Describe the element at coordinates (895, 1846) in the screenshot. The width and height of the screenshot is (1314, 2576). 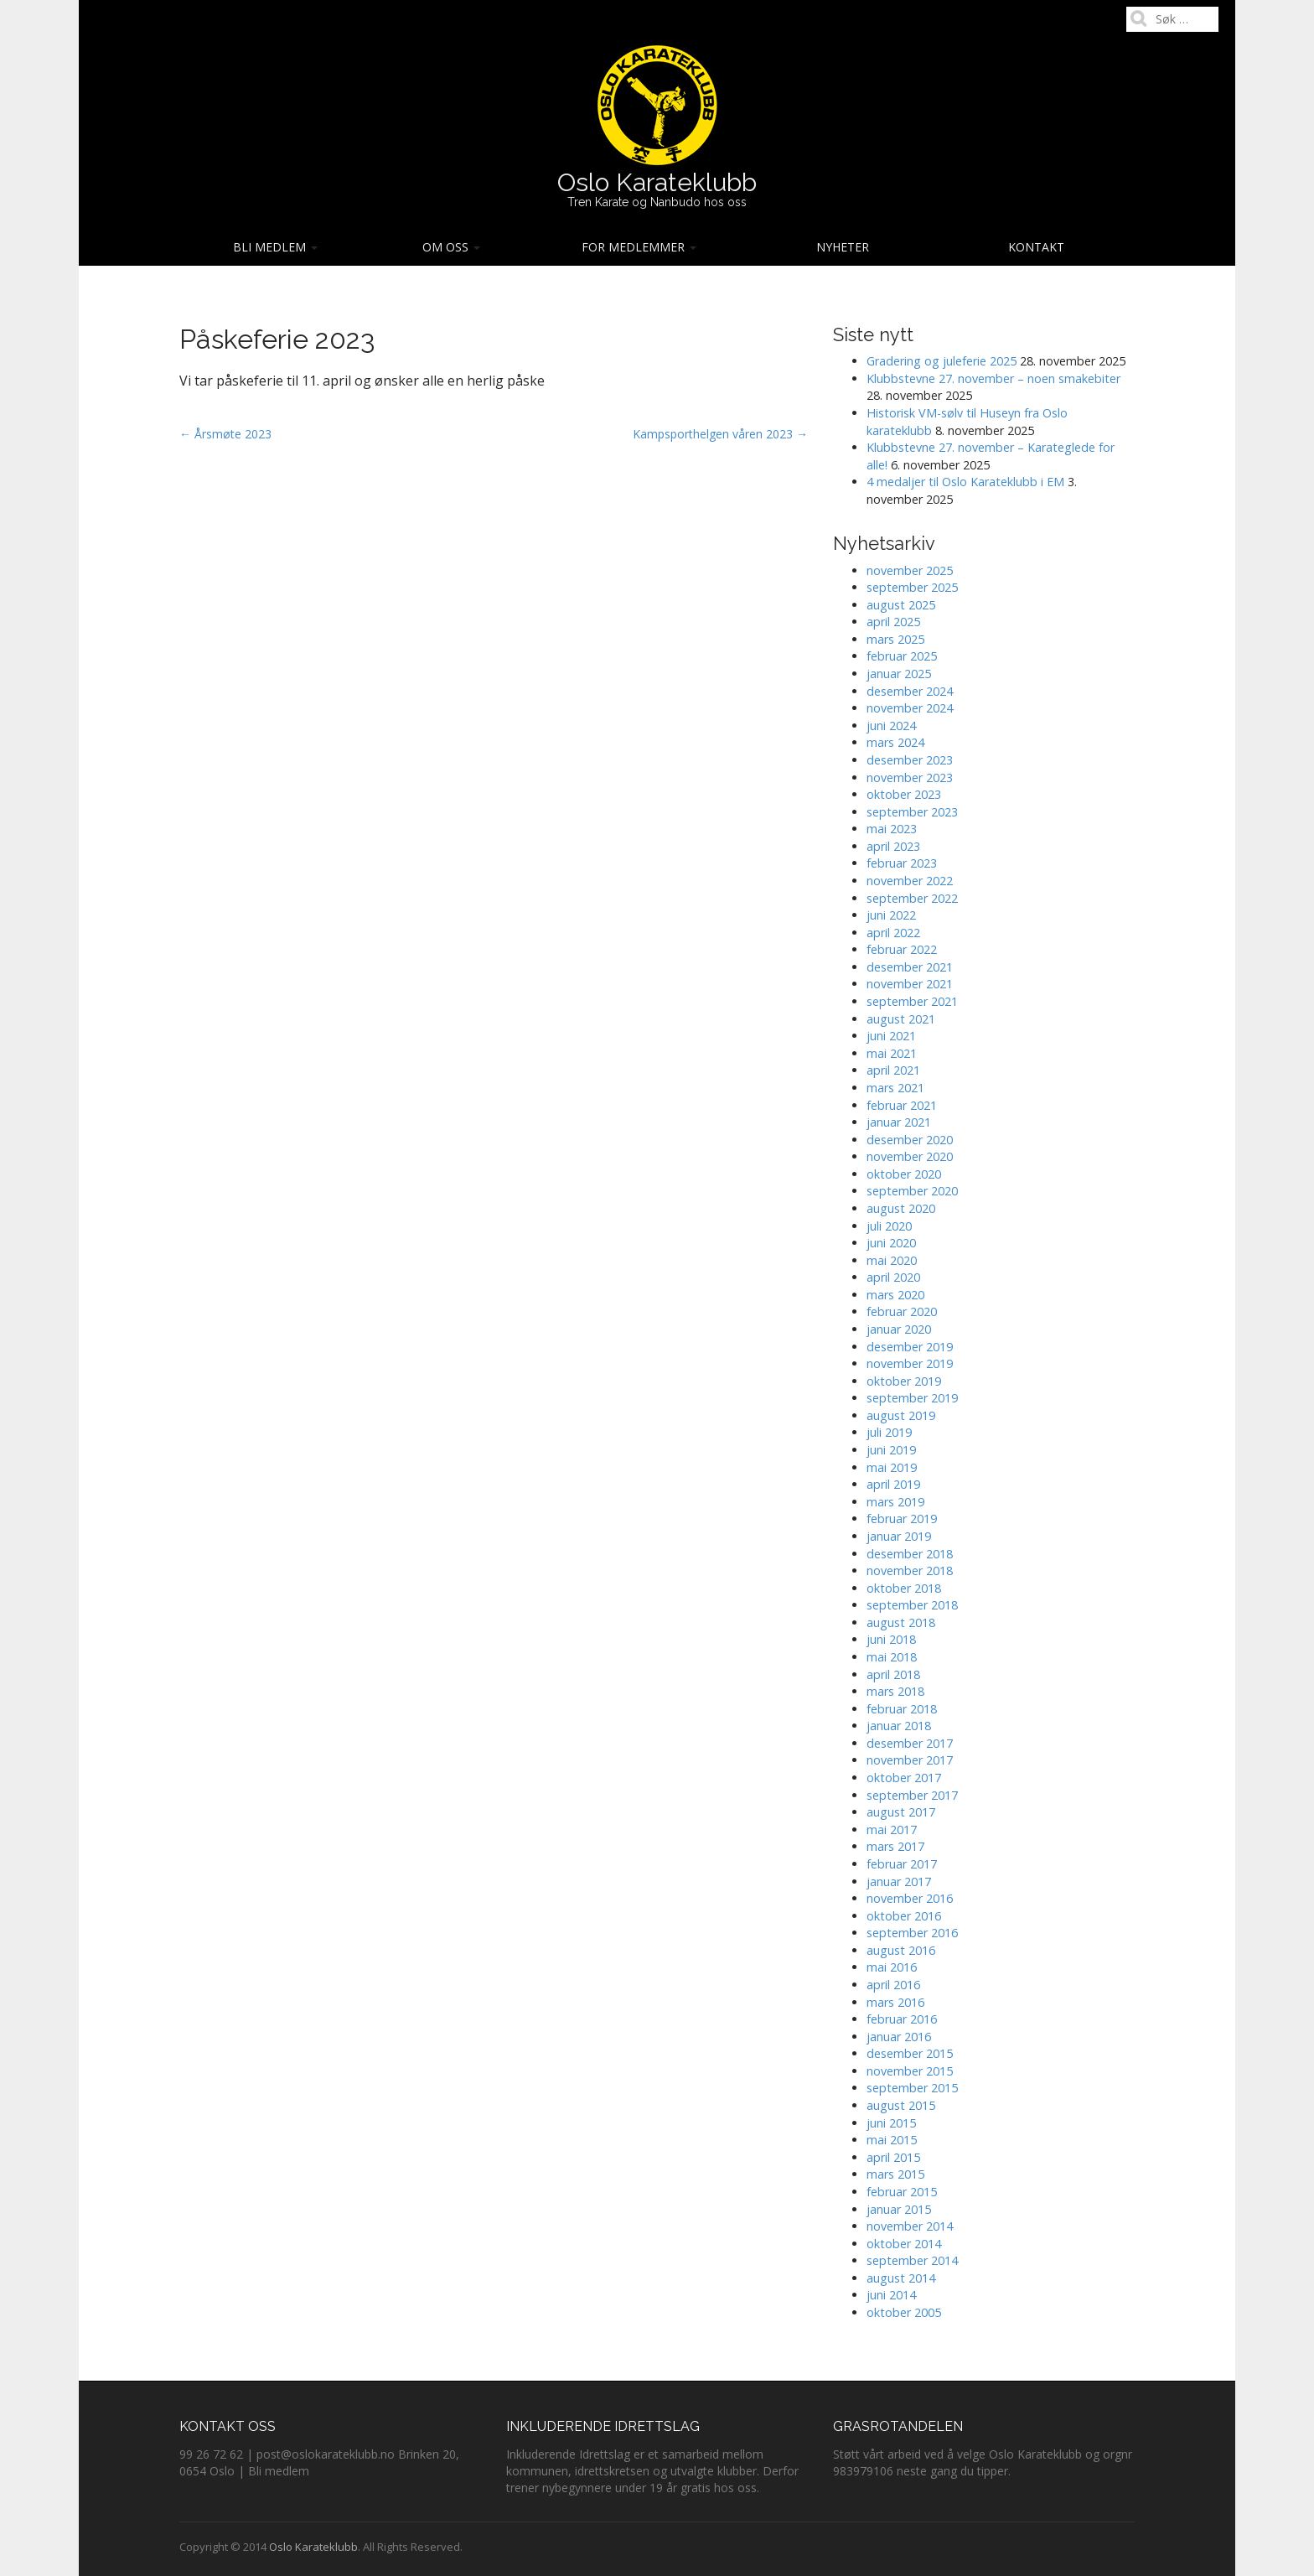
I see `mars 2017` at that location.